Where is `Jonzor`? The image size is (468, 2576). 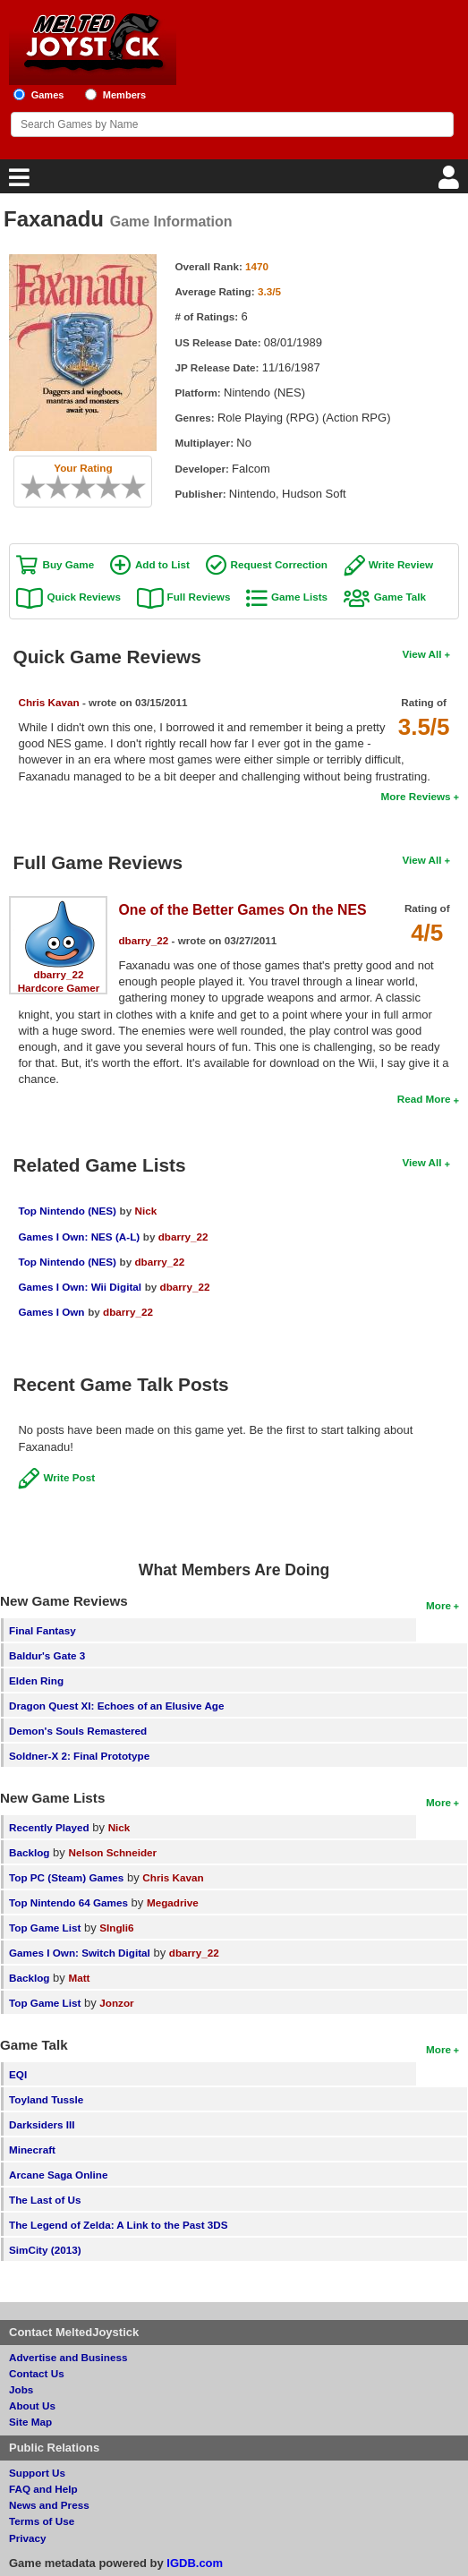
Jonzor is located at coordinates (116, 2003).